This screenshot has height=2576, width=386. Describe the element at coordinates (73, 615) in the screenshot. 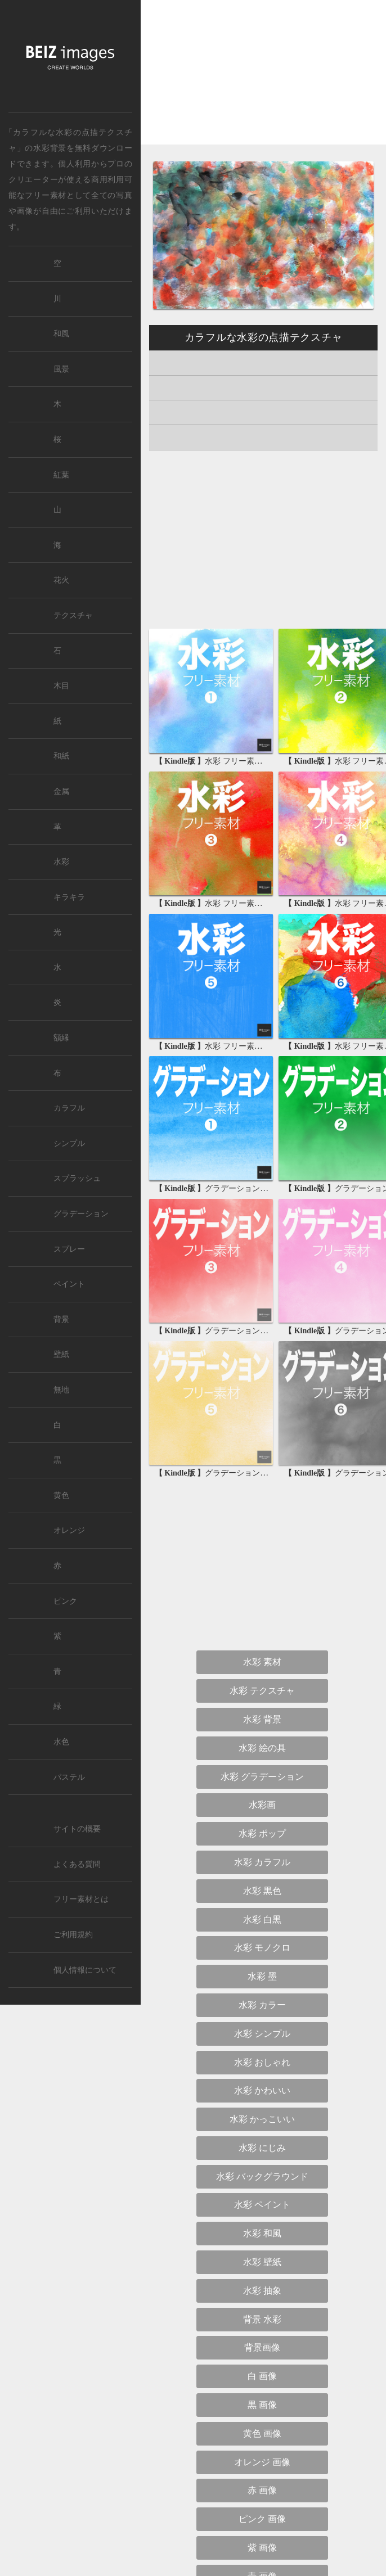

I see `テクスチャ` at that location.